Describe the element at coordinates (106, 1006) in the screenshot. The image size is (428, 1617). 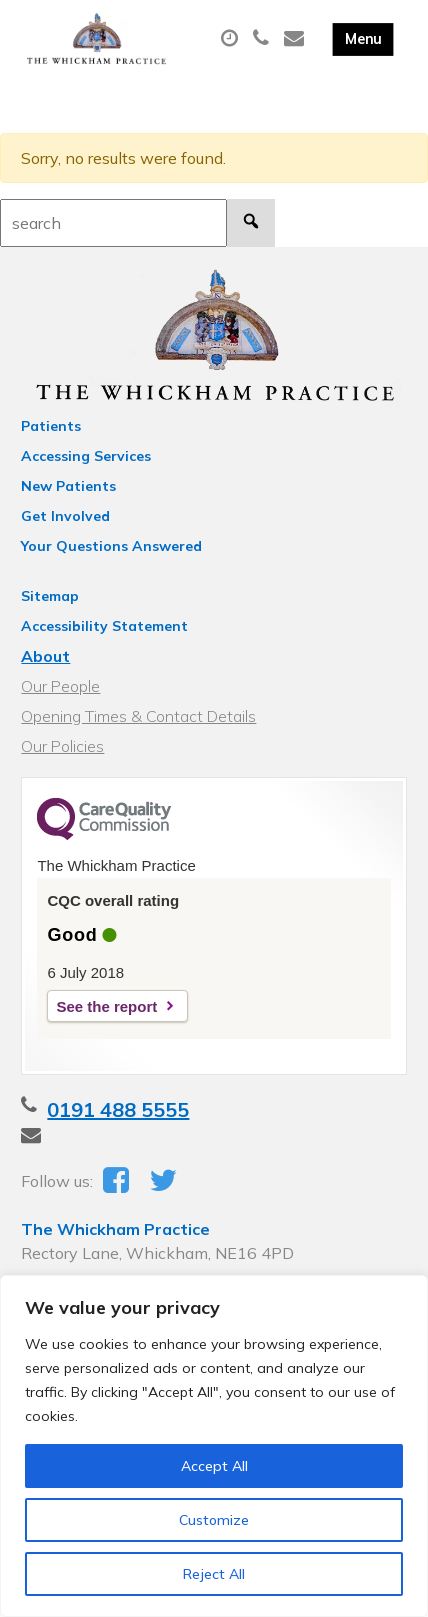
I see `See the report` at that location.